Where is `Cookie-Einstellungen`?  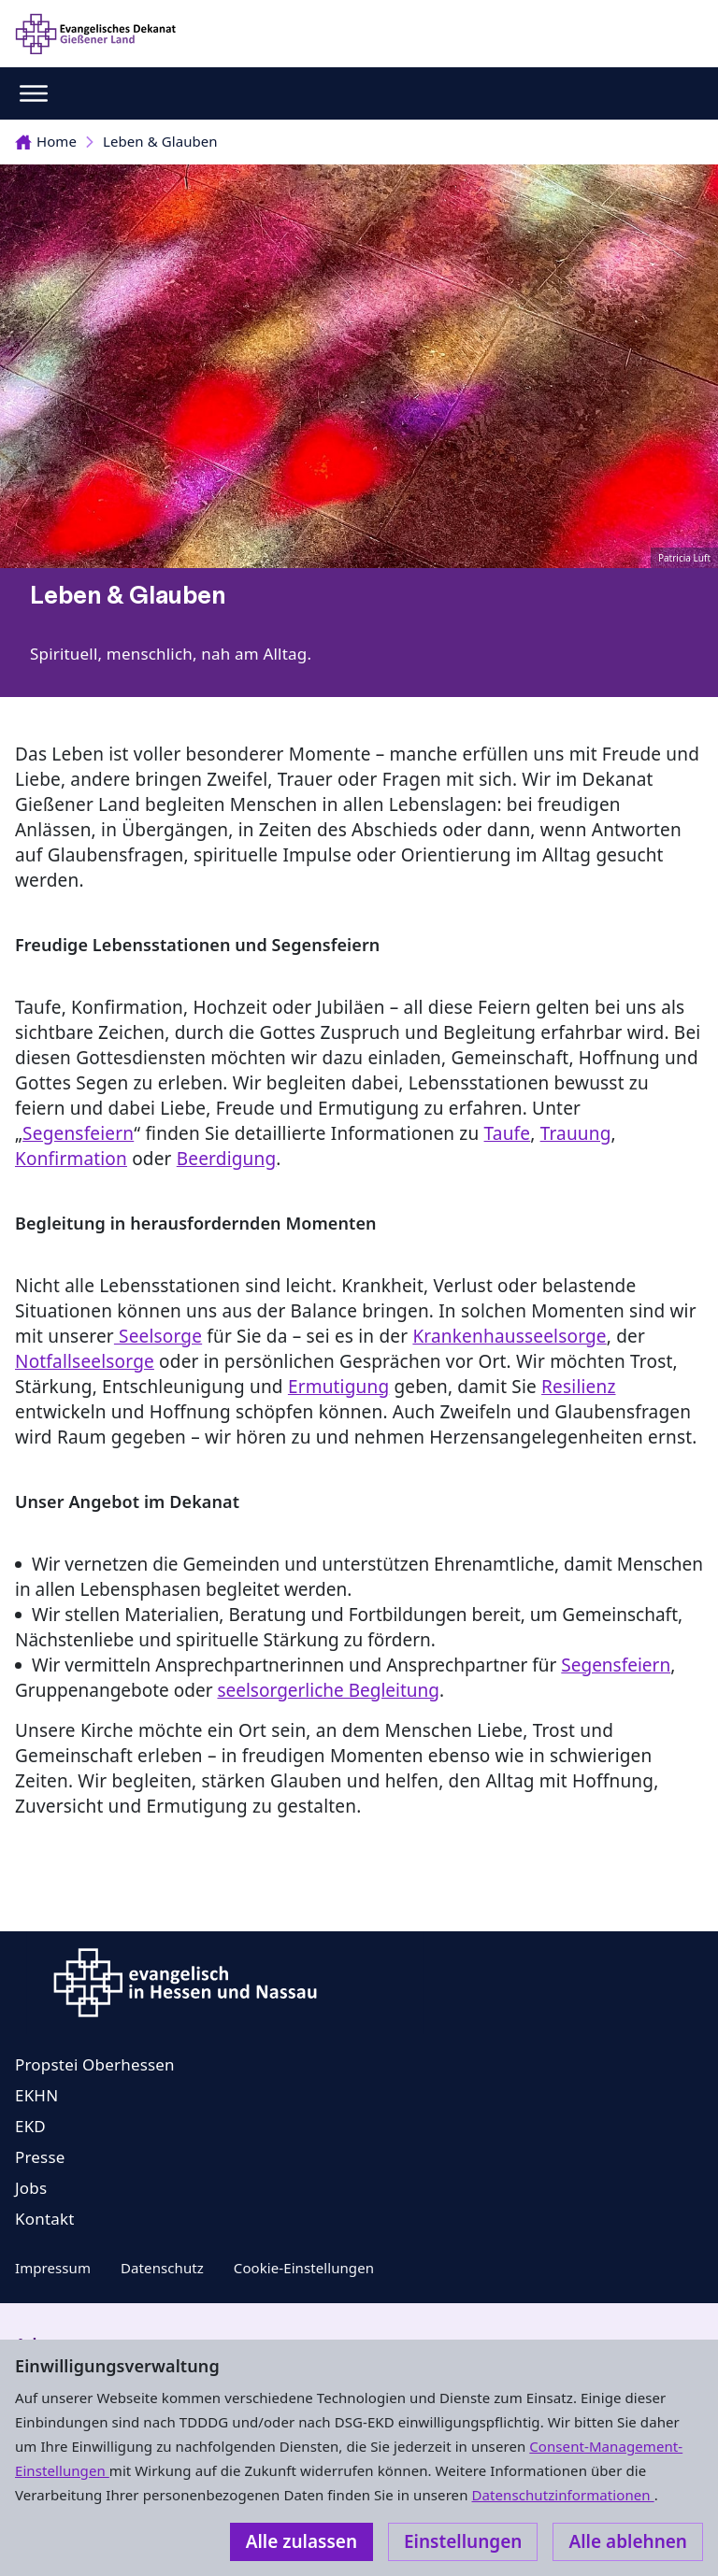
Cookie-Einstellungen is located at coordinates (304, 2267).